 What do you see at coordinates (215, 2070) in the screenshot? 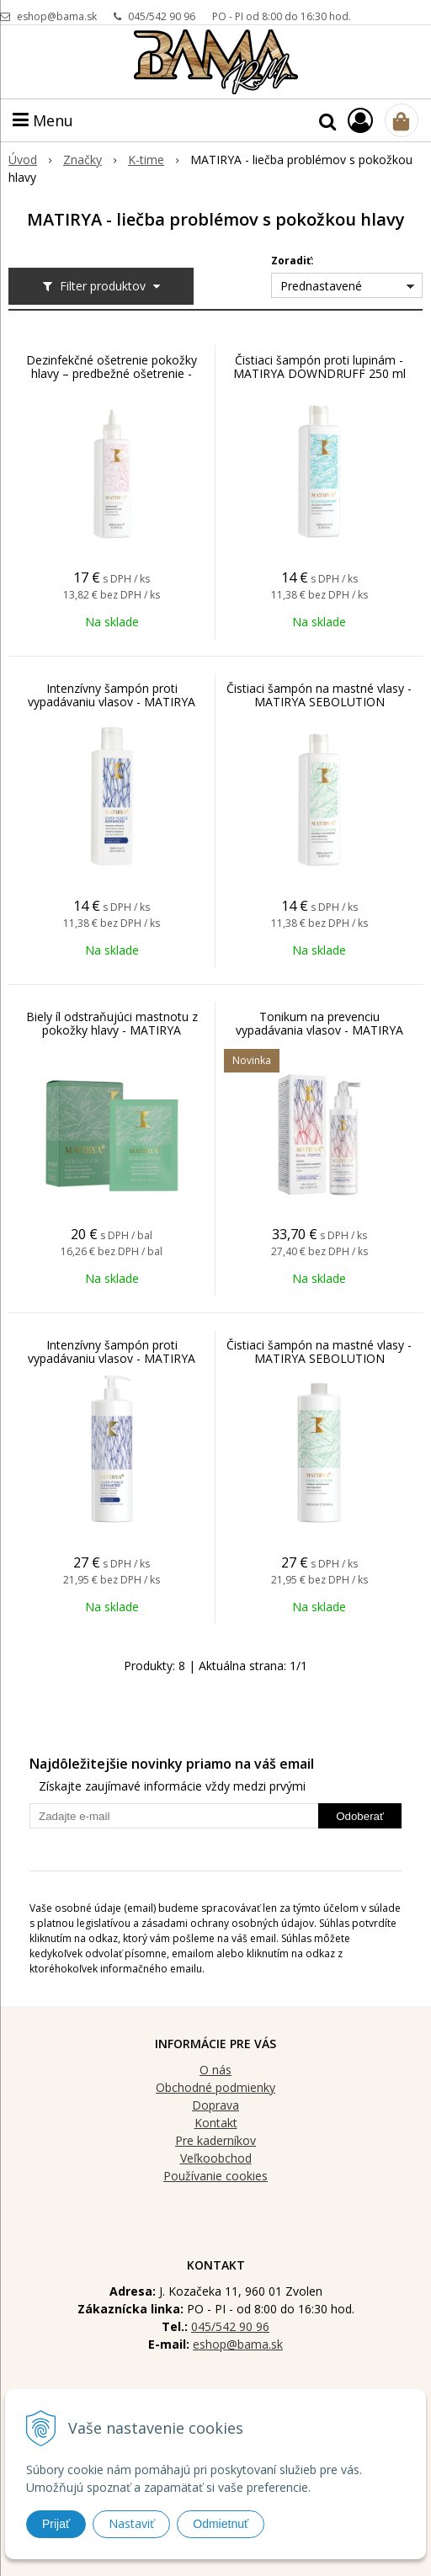
I see `O nás` at bounding box center [215, 2070].